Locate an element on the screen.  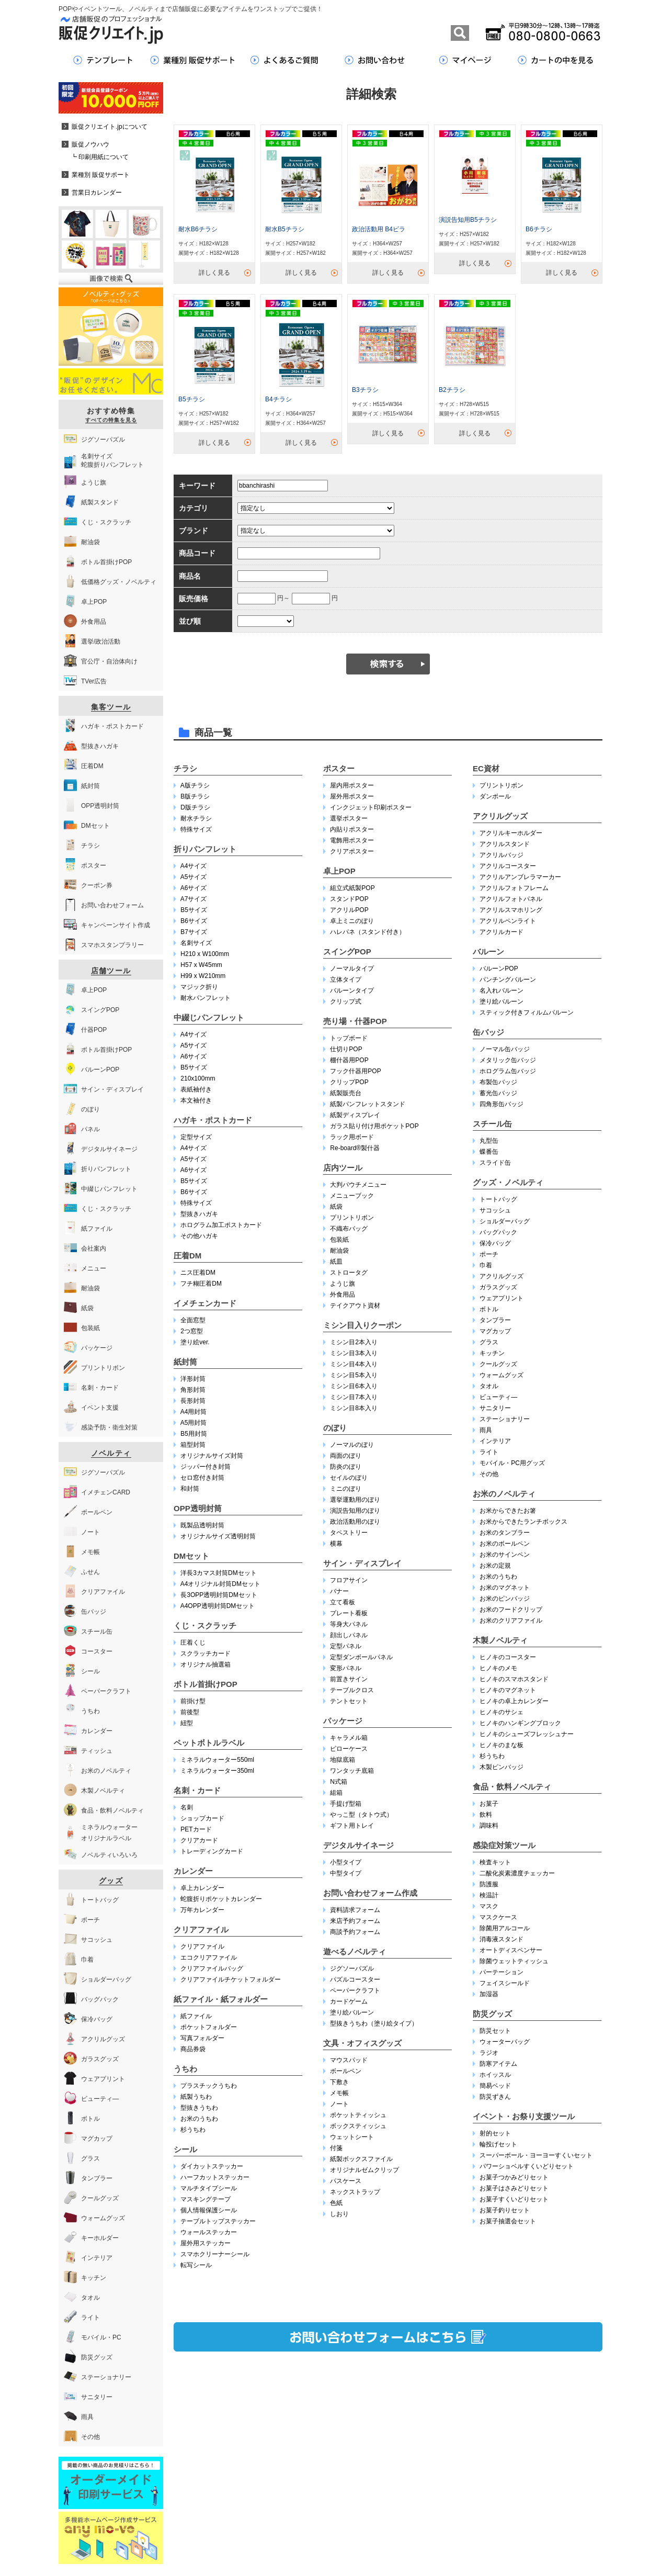
ハーフカットステッカー is located at coordinates (214, 2177).